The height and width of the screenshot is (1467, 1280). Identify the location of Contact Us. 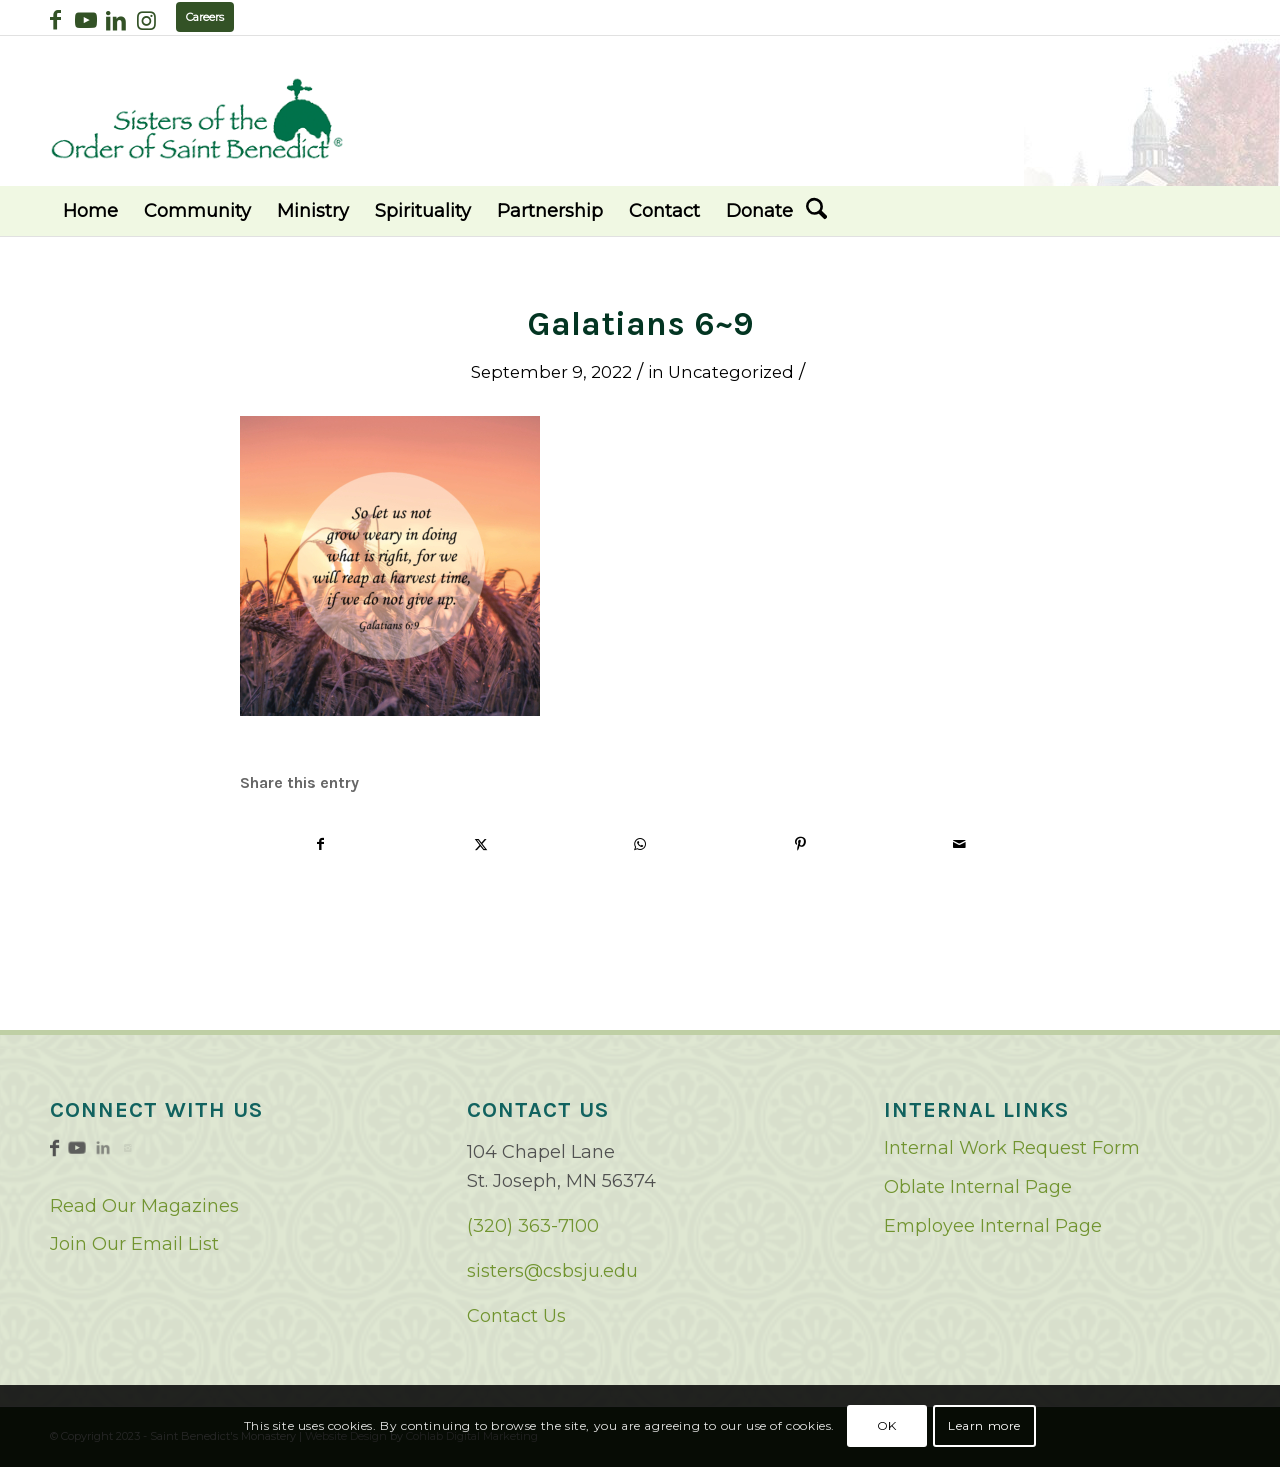
(516, 1316).